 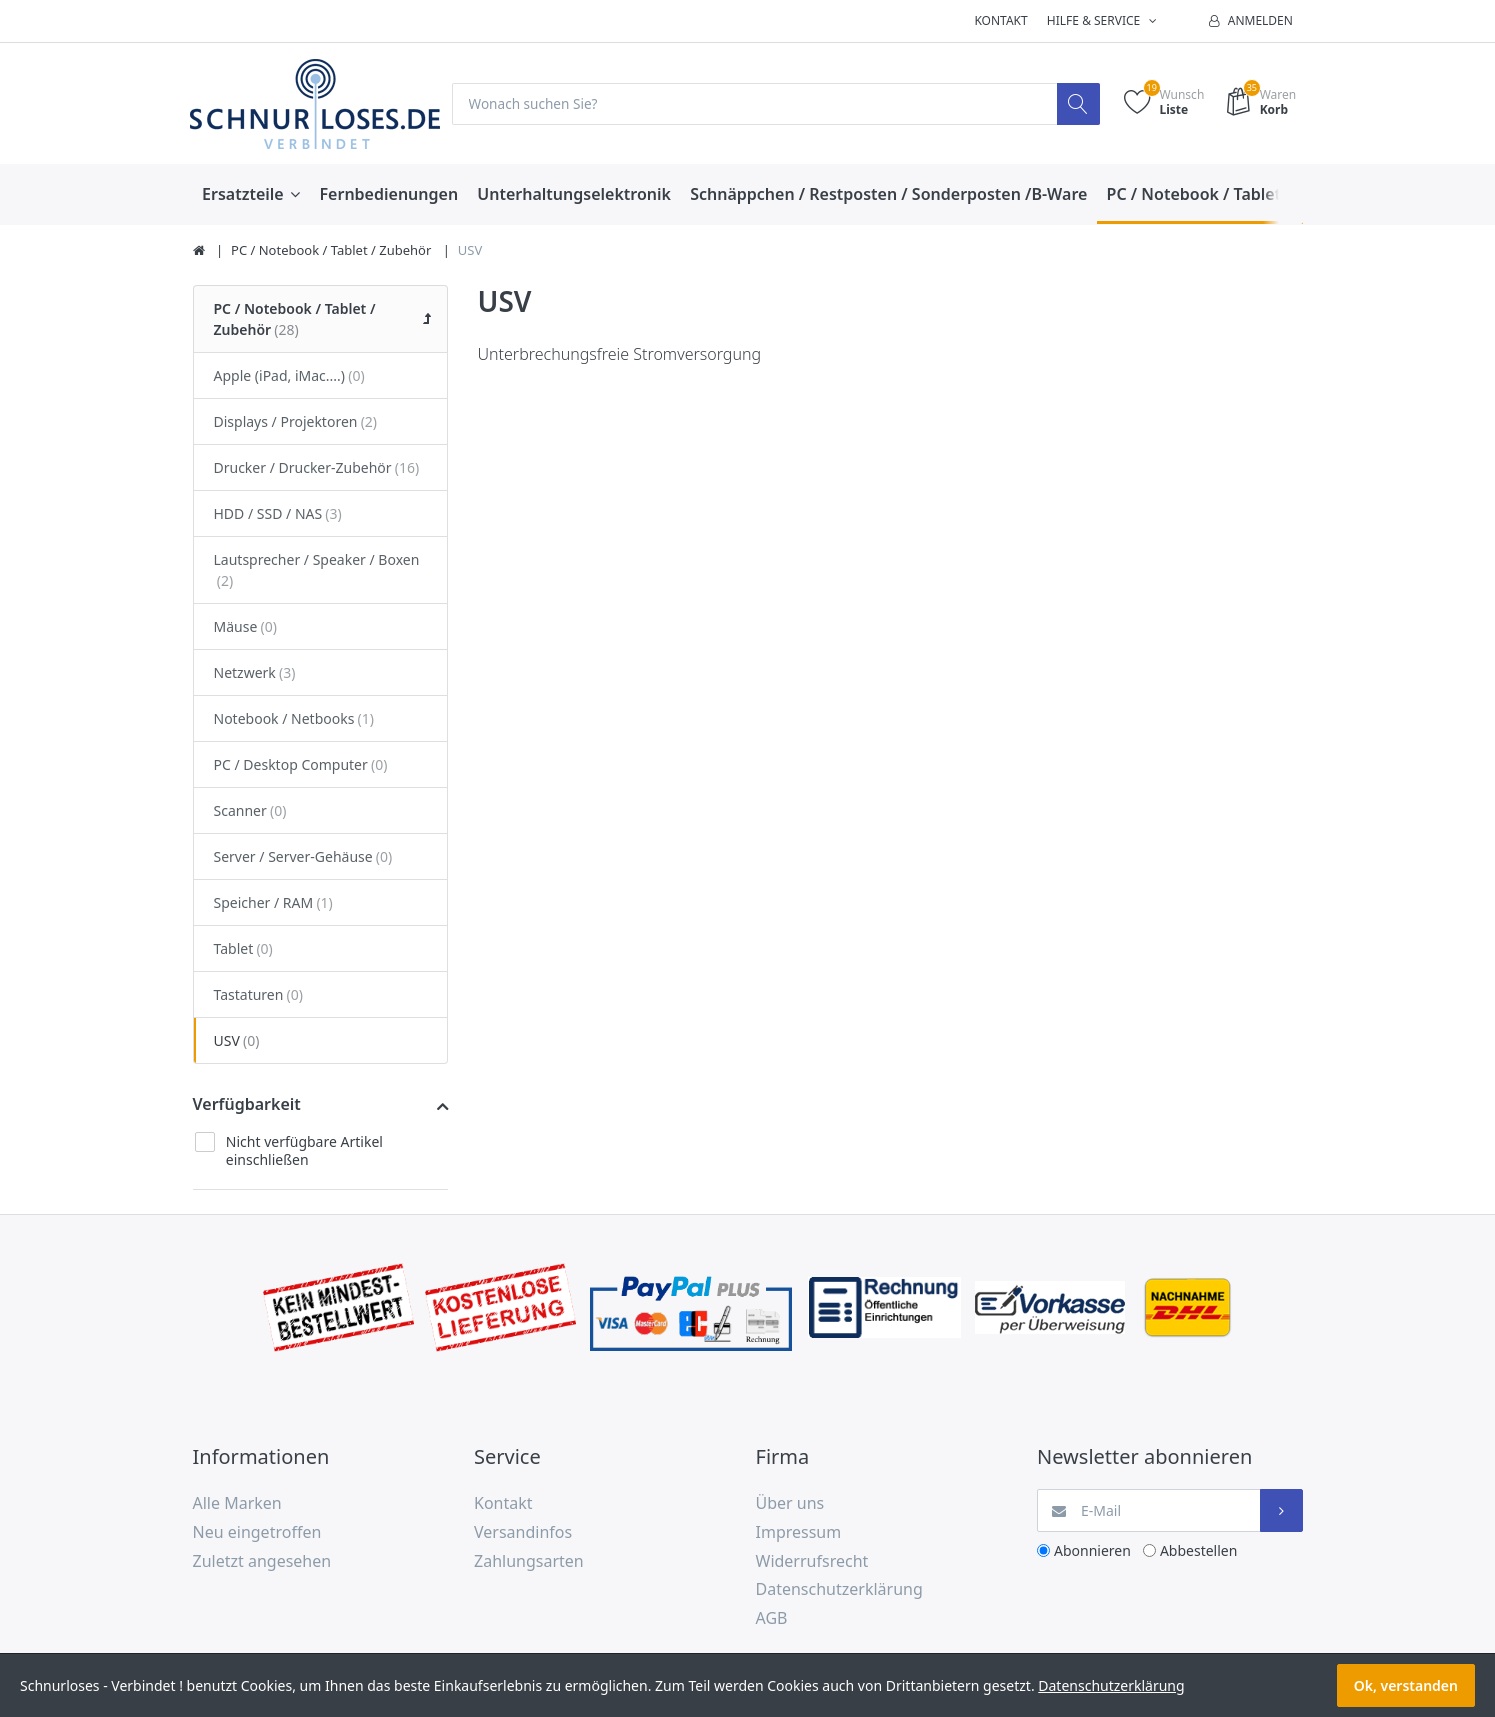 What do you see at coordinates (247, 1104) in the screenshot?
I see `Verfügbarkeit` at bounding box center [247, 1104].